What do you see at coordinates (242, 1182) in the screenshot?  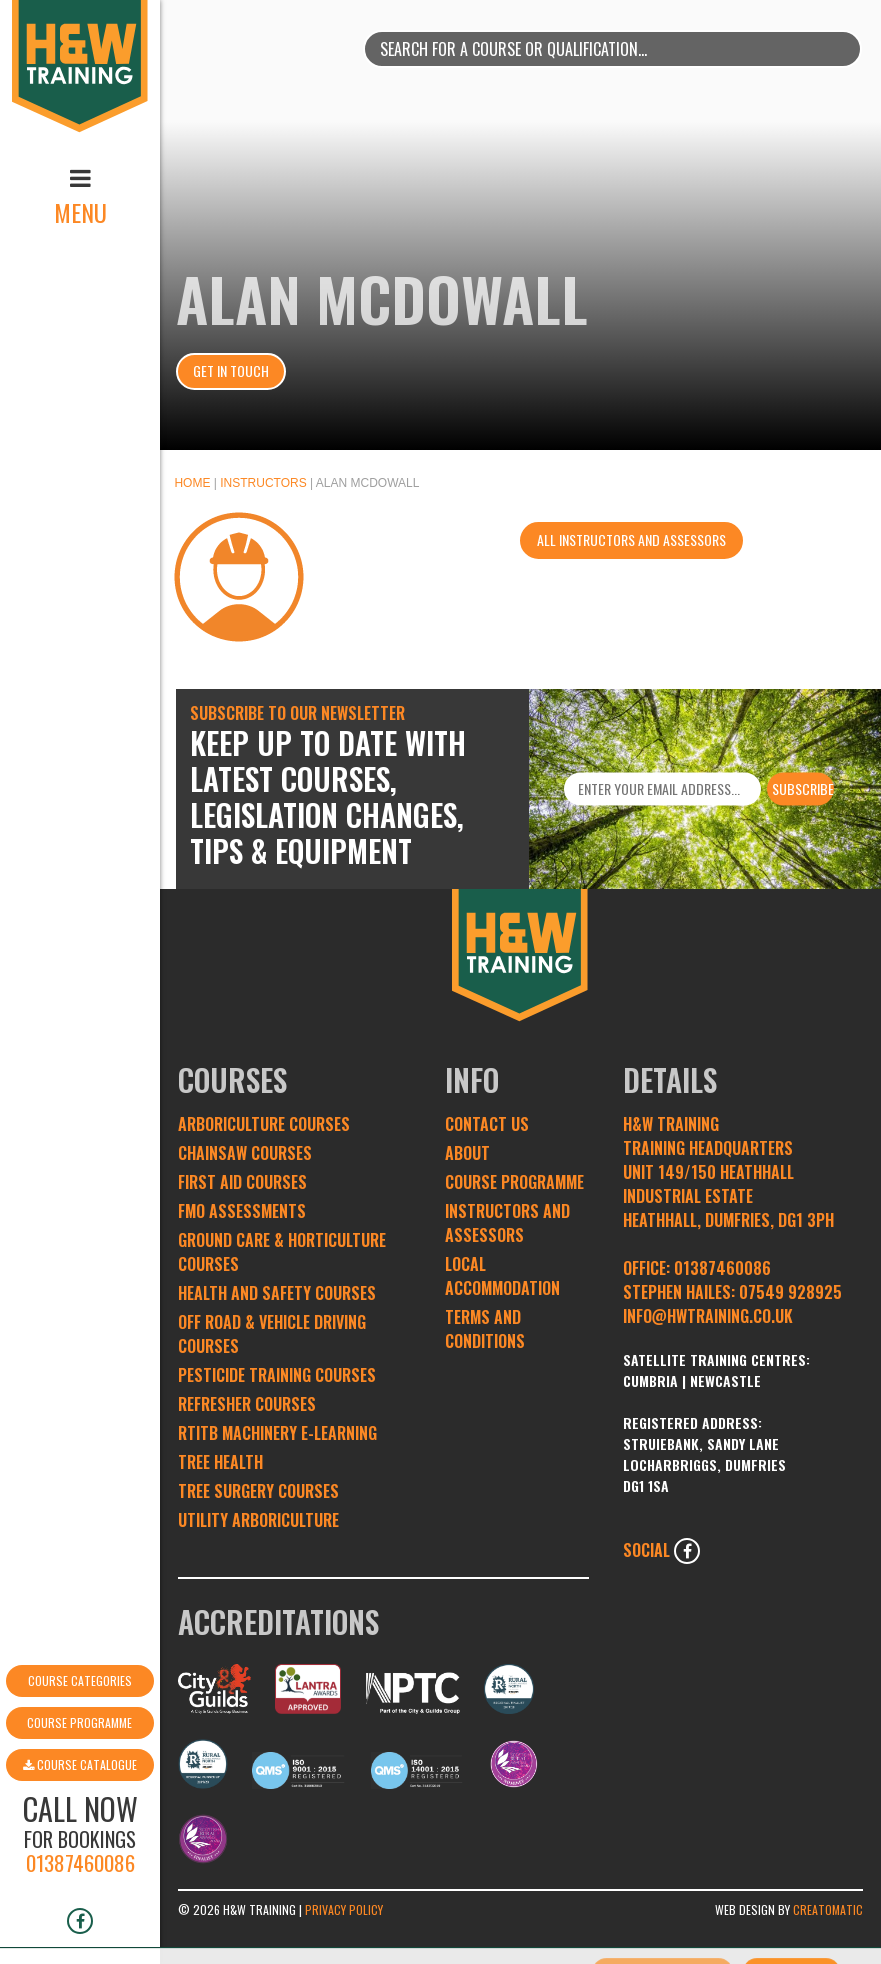 I see `First Aid Courses` at bounding box center [242, 1182].